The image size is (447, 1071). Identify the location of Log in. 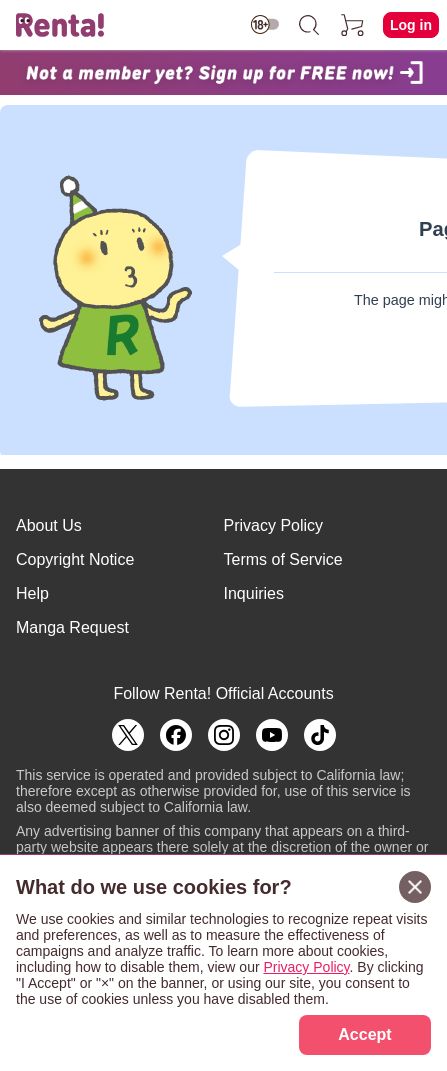
(411, 25).